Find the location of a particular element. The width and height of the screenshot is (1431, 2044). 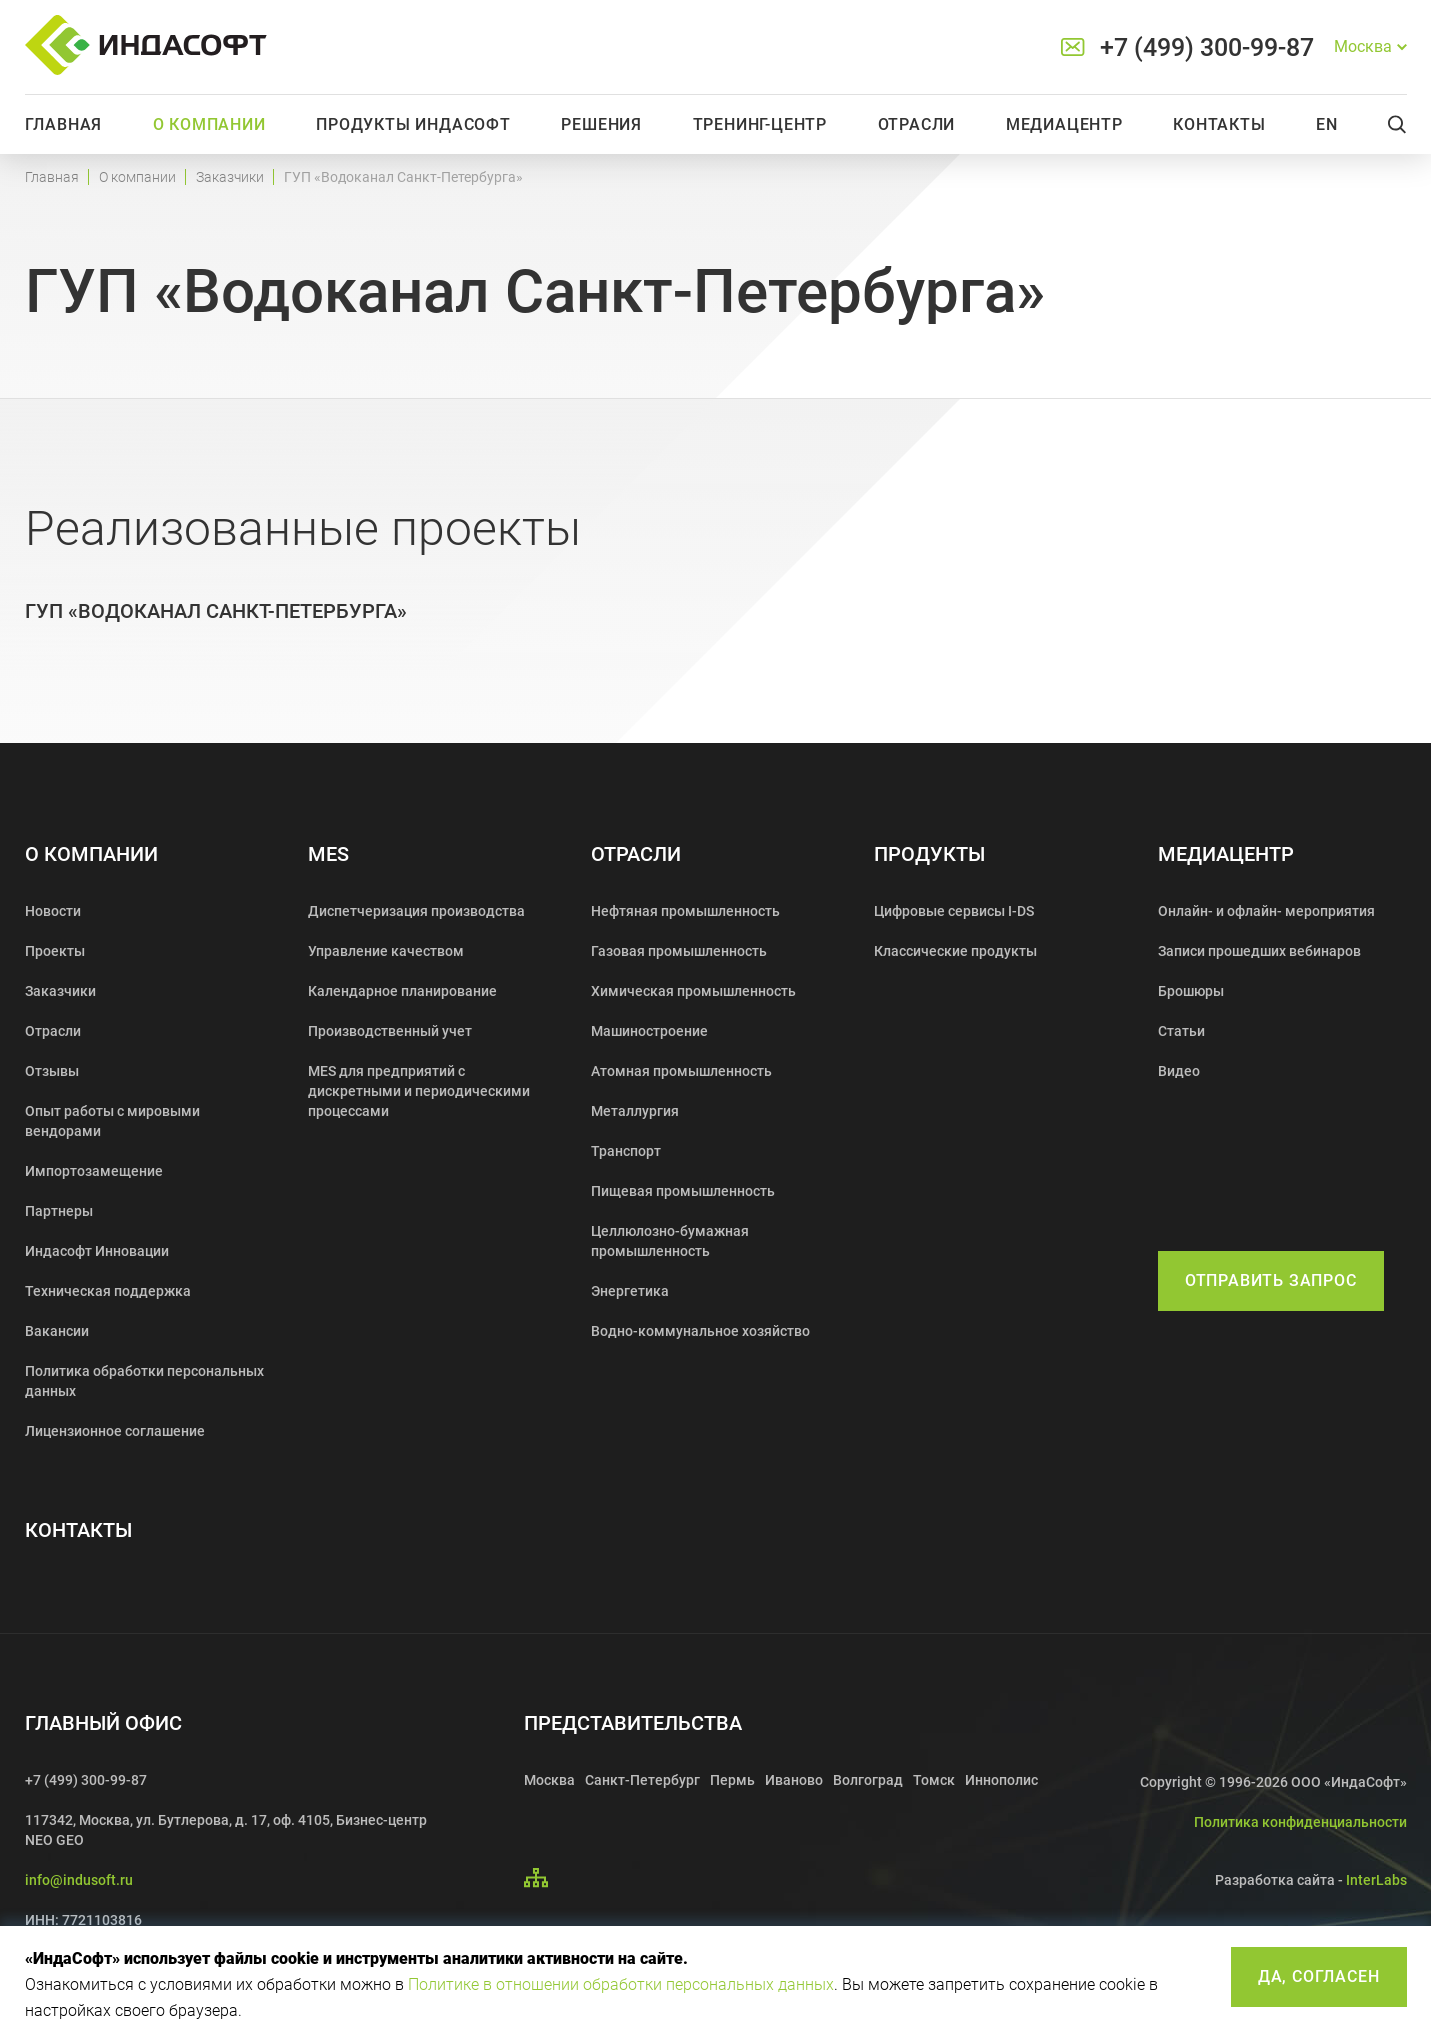

Диспетчеризация производства is located at coordinates (416, 911).